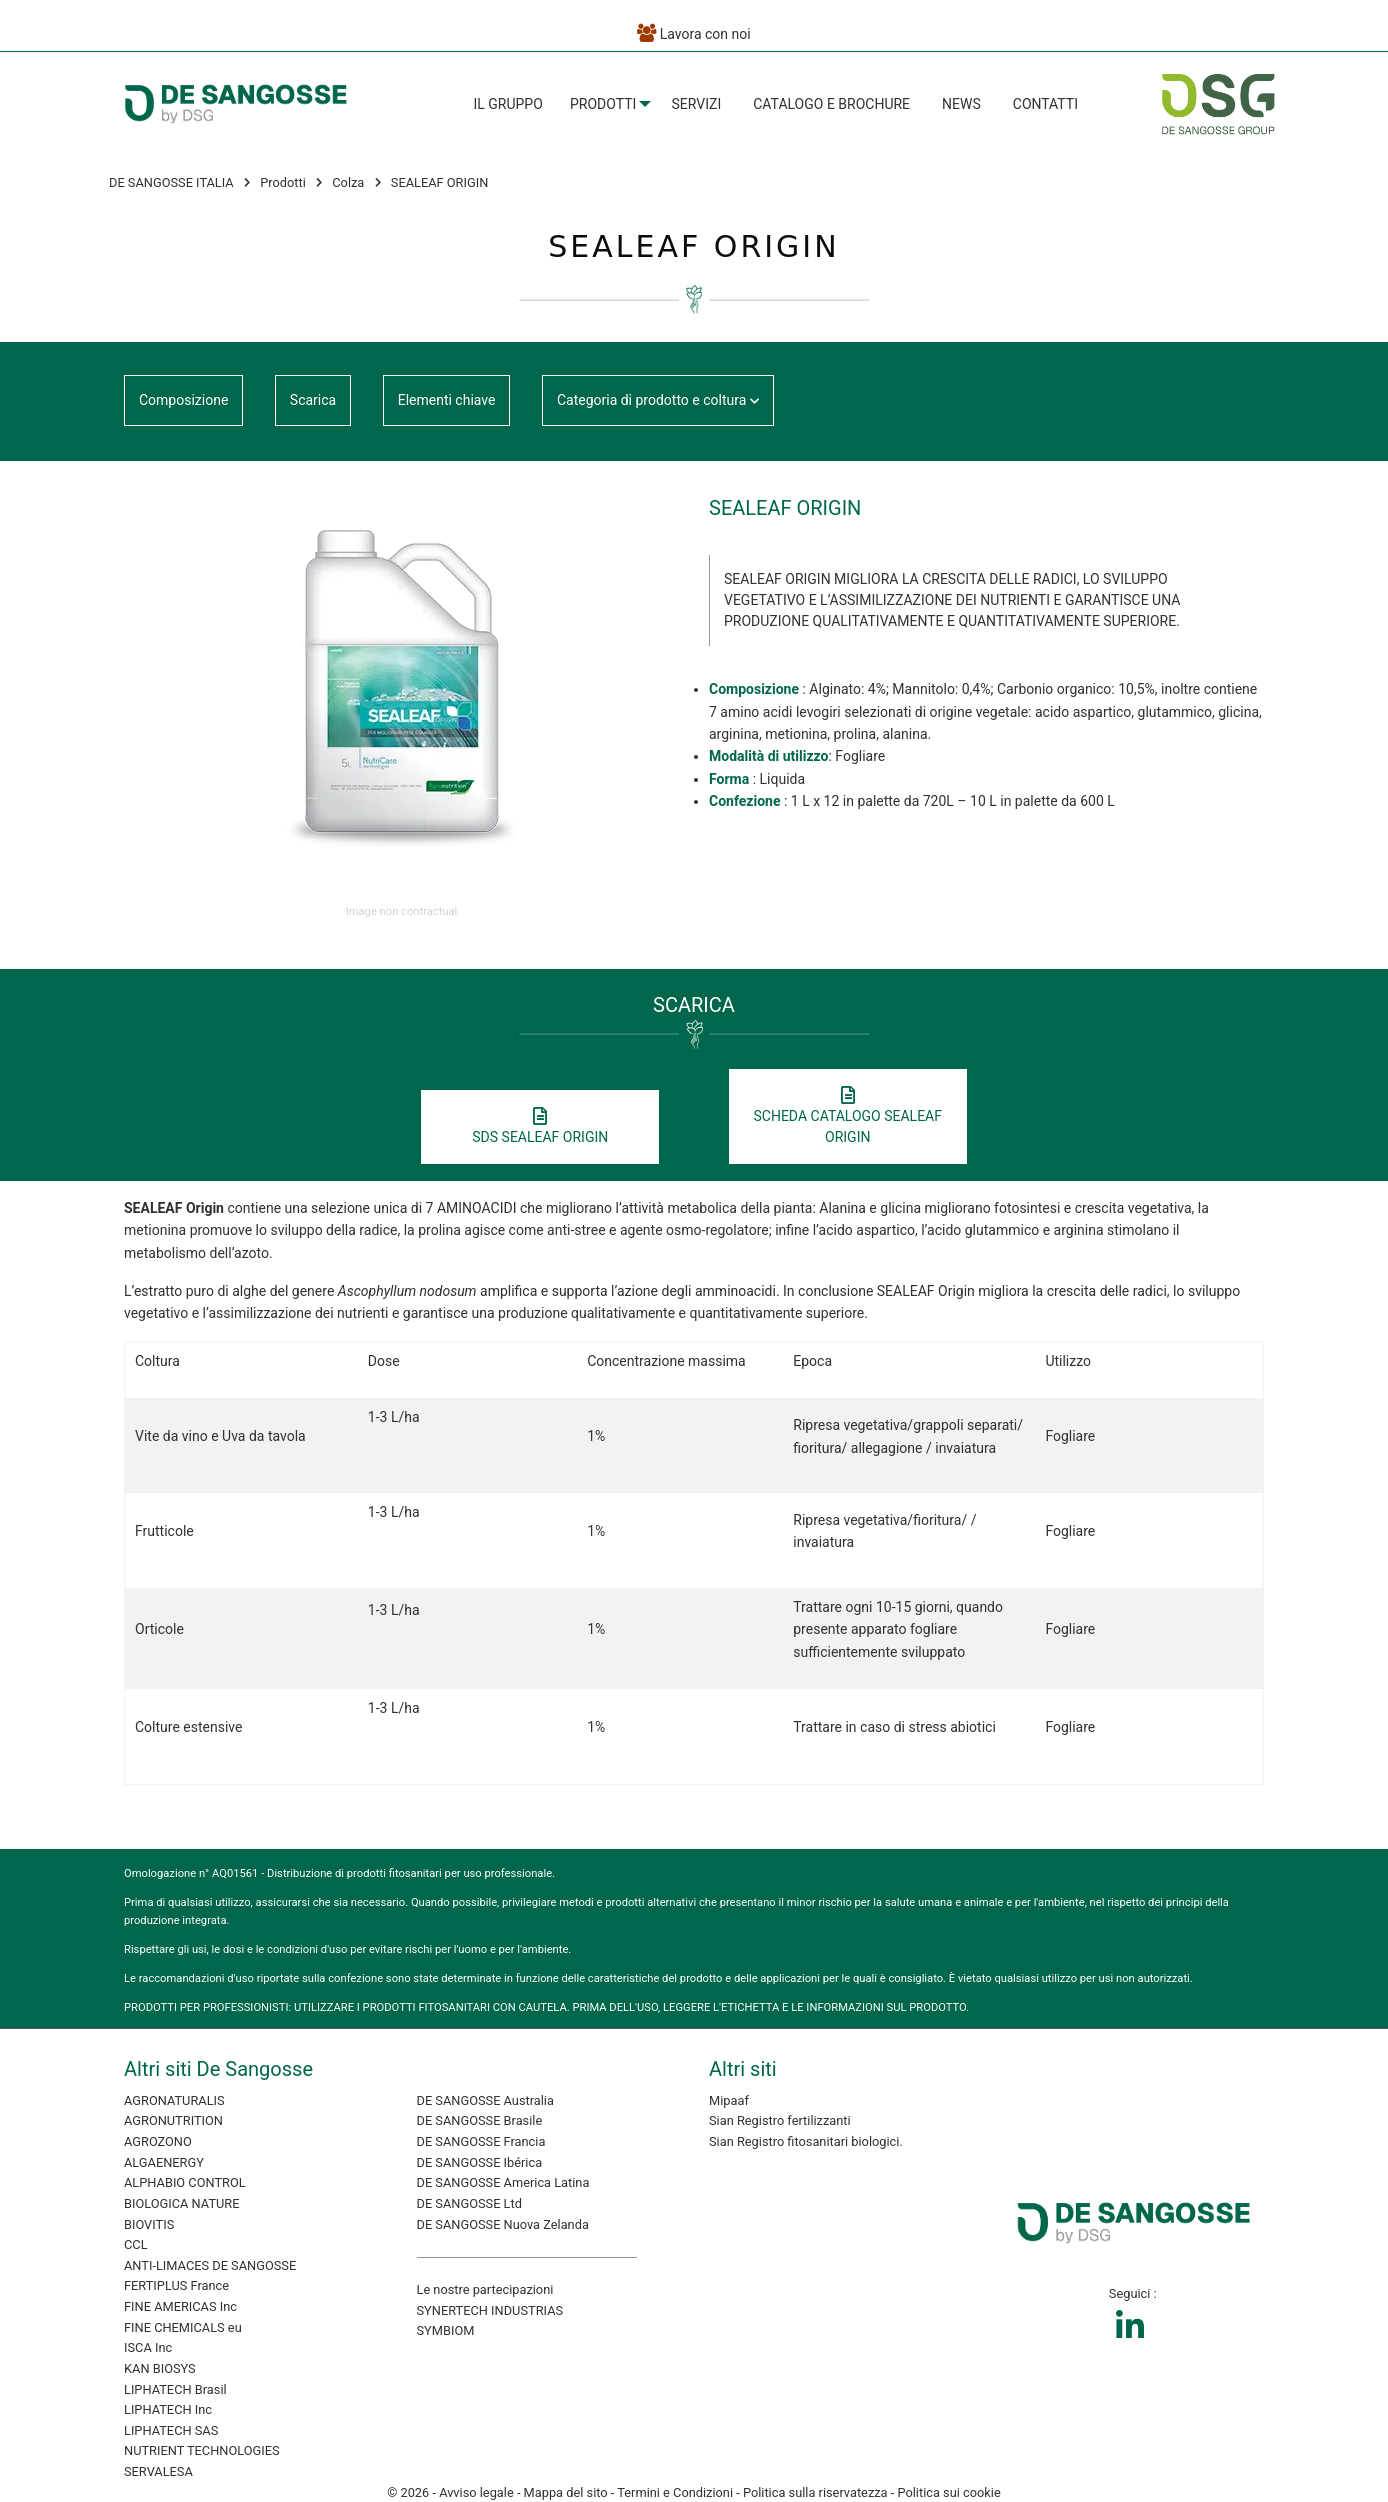 Image resolution: width=1388 pixels, height=2502 pixels. Describe the element at coordinates (446, 2330) in the screenshot. I see `SYMBIOM` at that location.